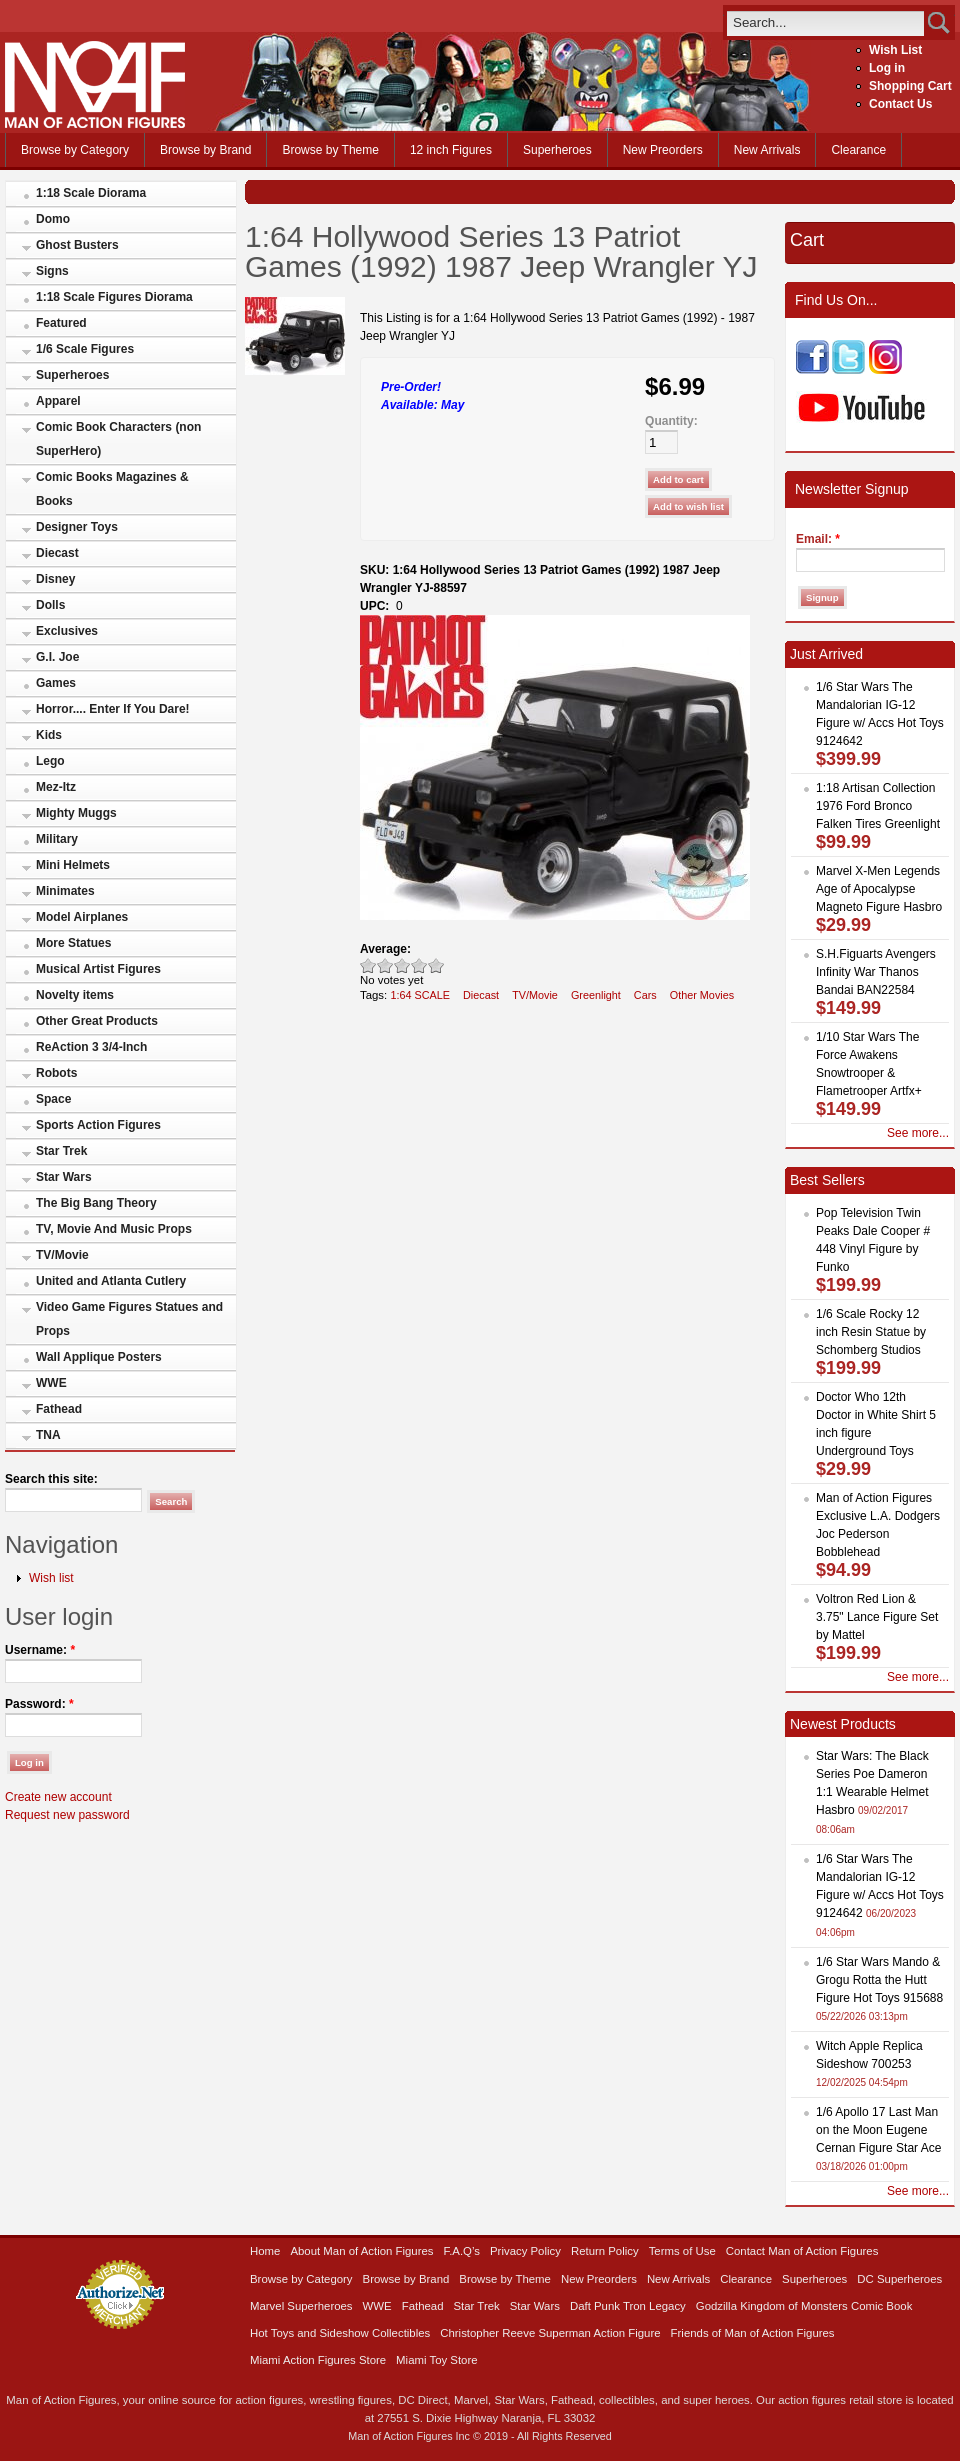  What do you see at coordinates (887, 68) in the screenshot?
I see `Log in` at bounding box center [887, 68].